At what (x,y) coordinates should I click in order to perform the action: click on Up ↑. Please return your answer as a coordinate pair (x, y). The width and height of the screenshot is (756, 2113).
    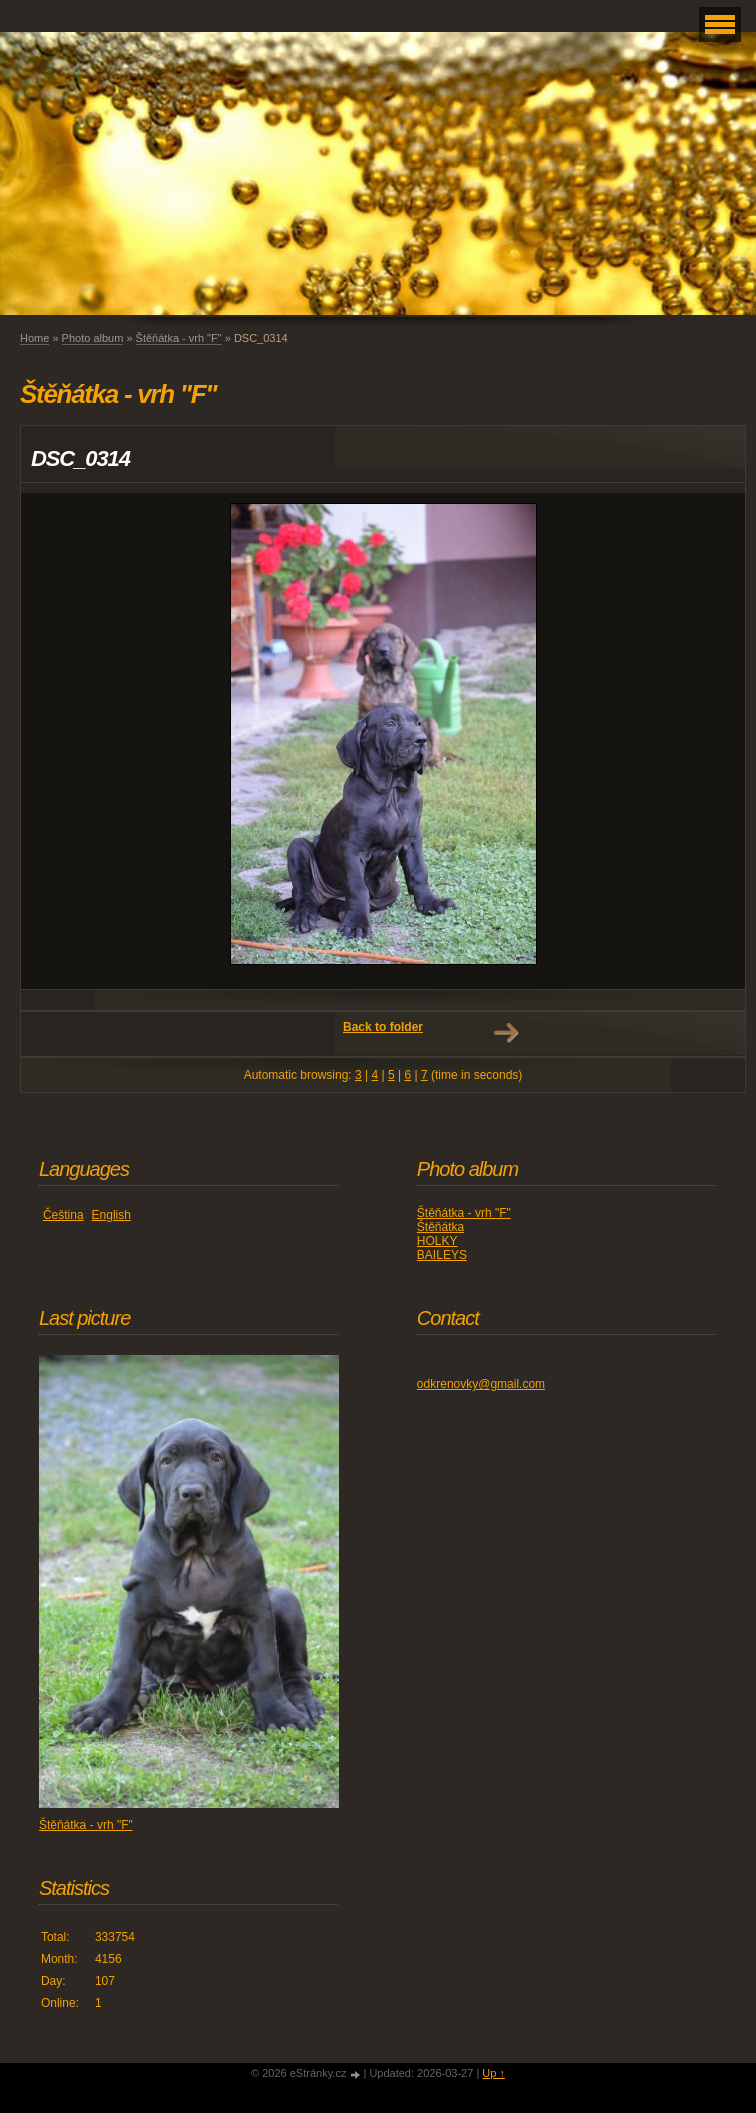
    Looking at the image, I should click on (493, 2073).